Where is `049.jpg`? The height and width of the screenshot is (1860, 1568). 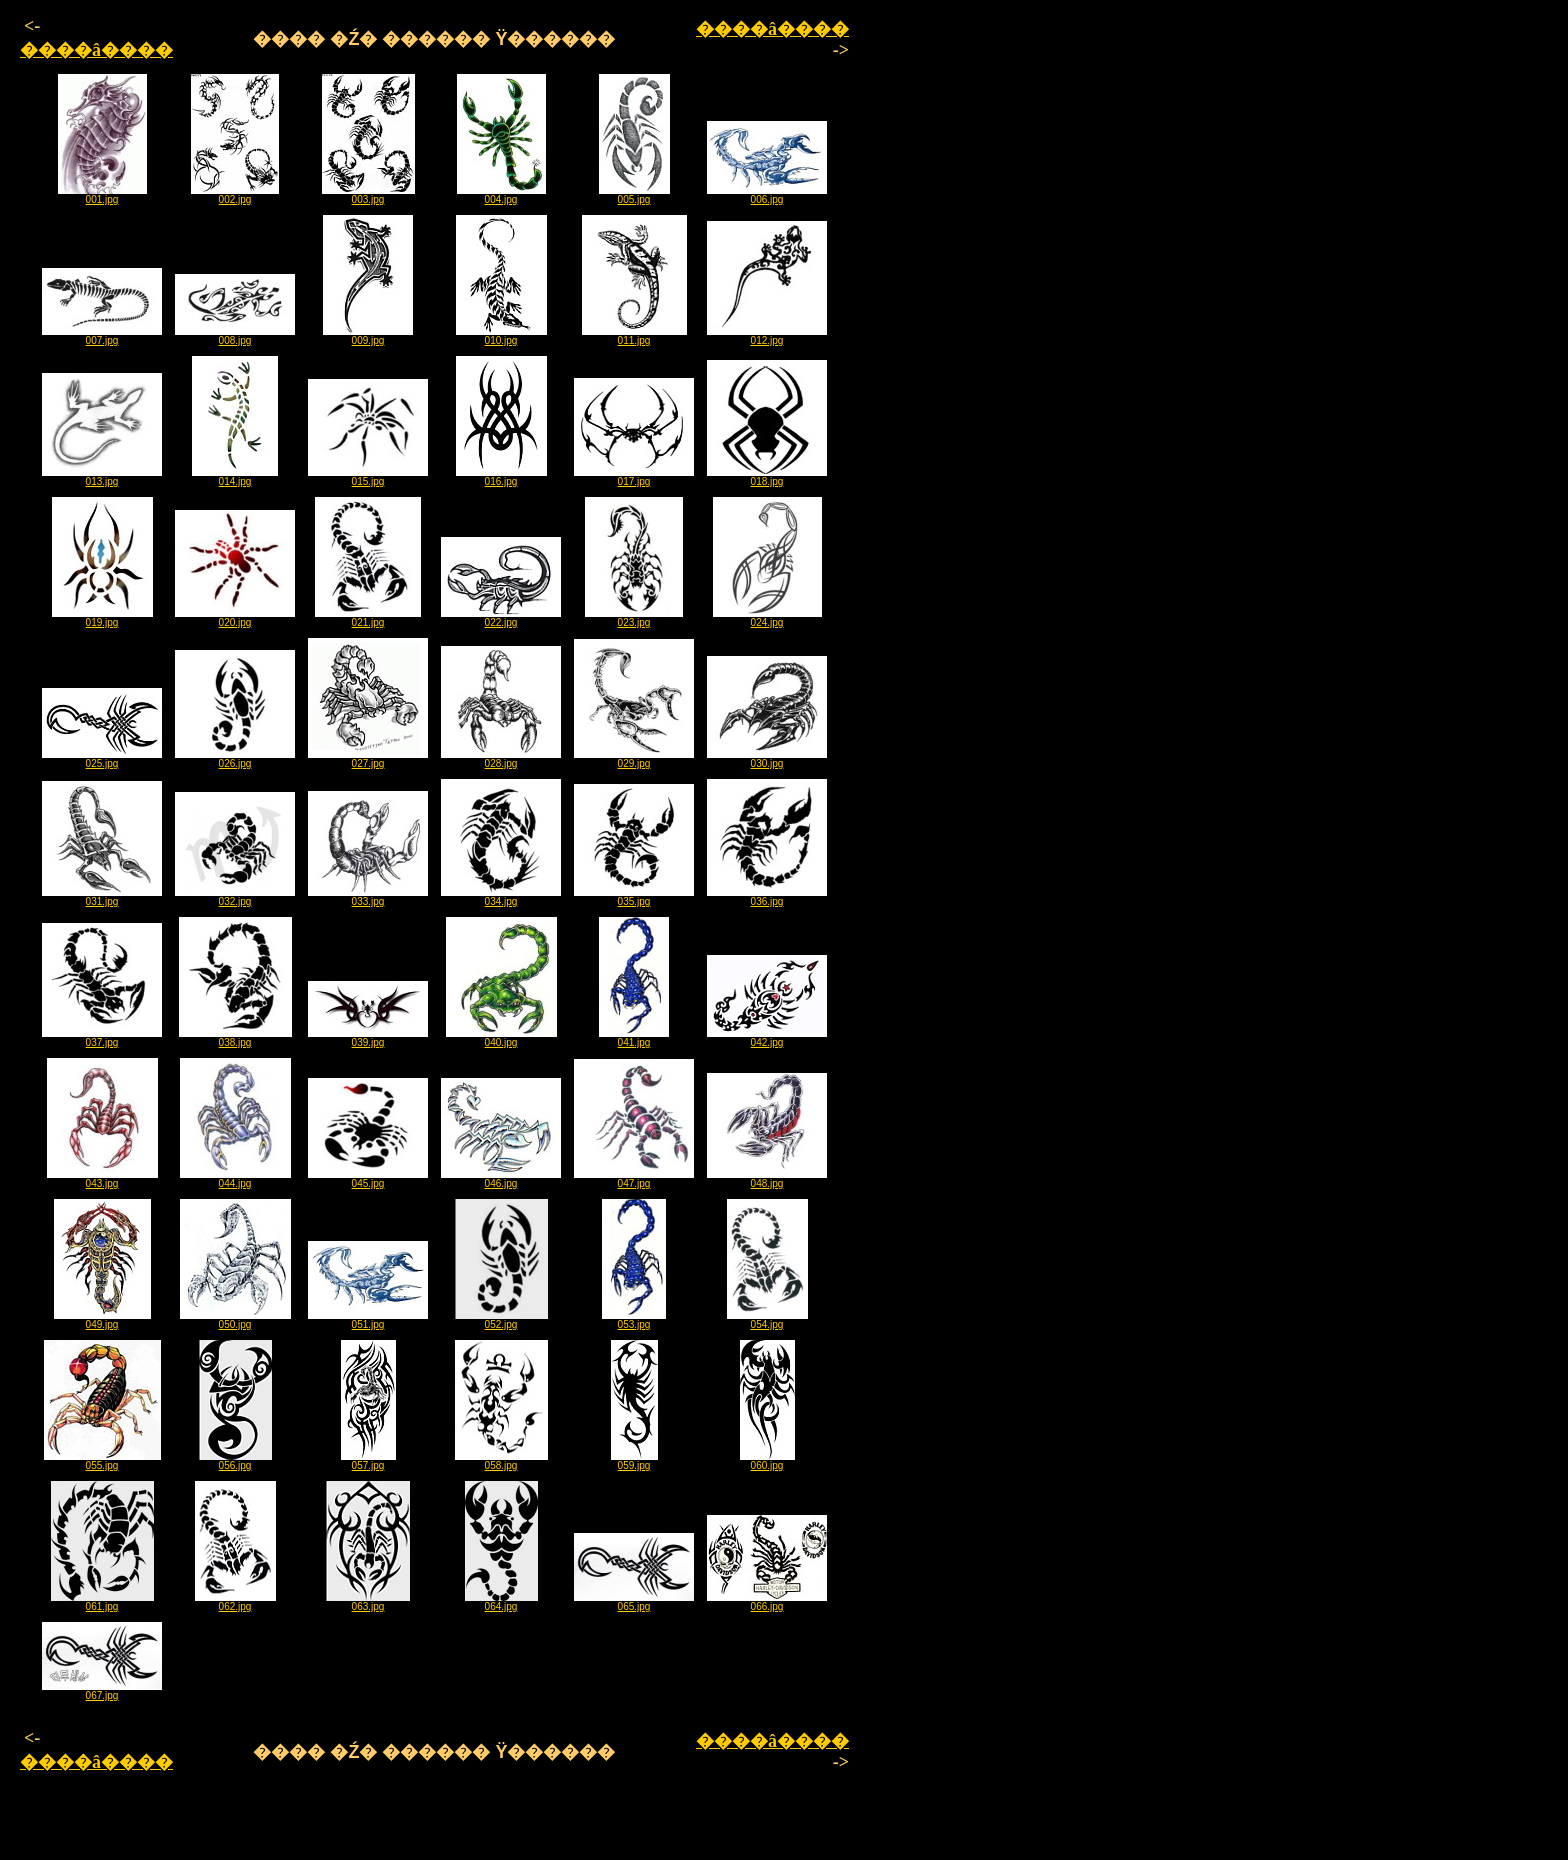
049.jpg is located at coordinates (102, 1320).